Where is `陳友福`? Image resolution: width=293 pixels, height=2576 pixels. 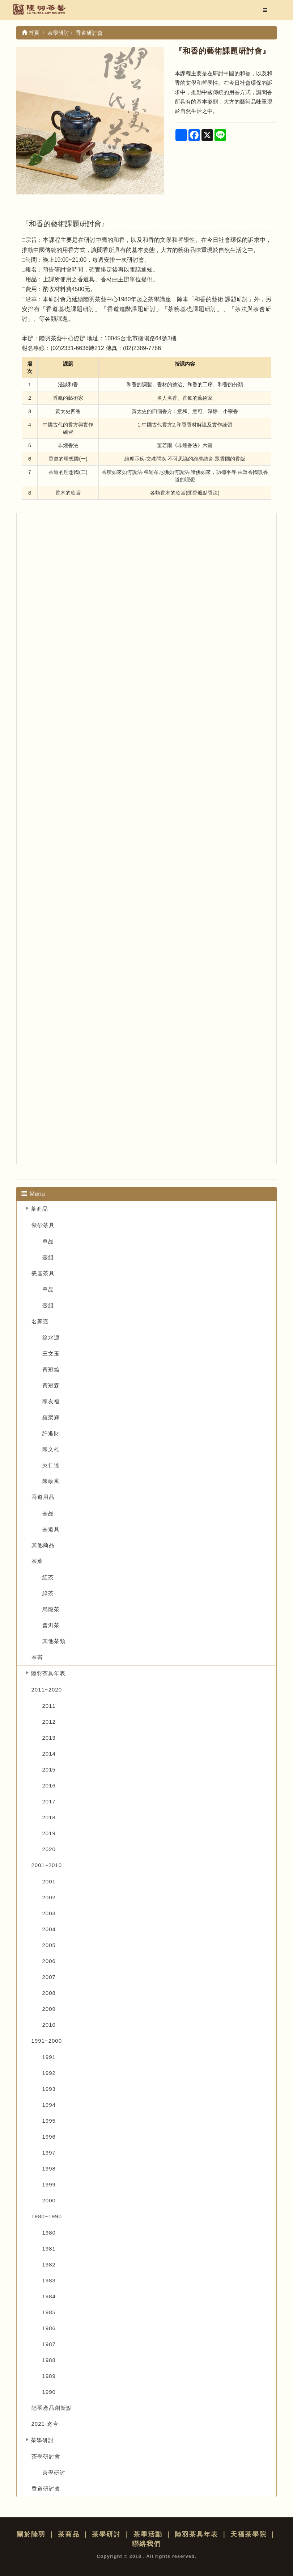 陳友福 is located at coordinates (51, 1401).